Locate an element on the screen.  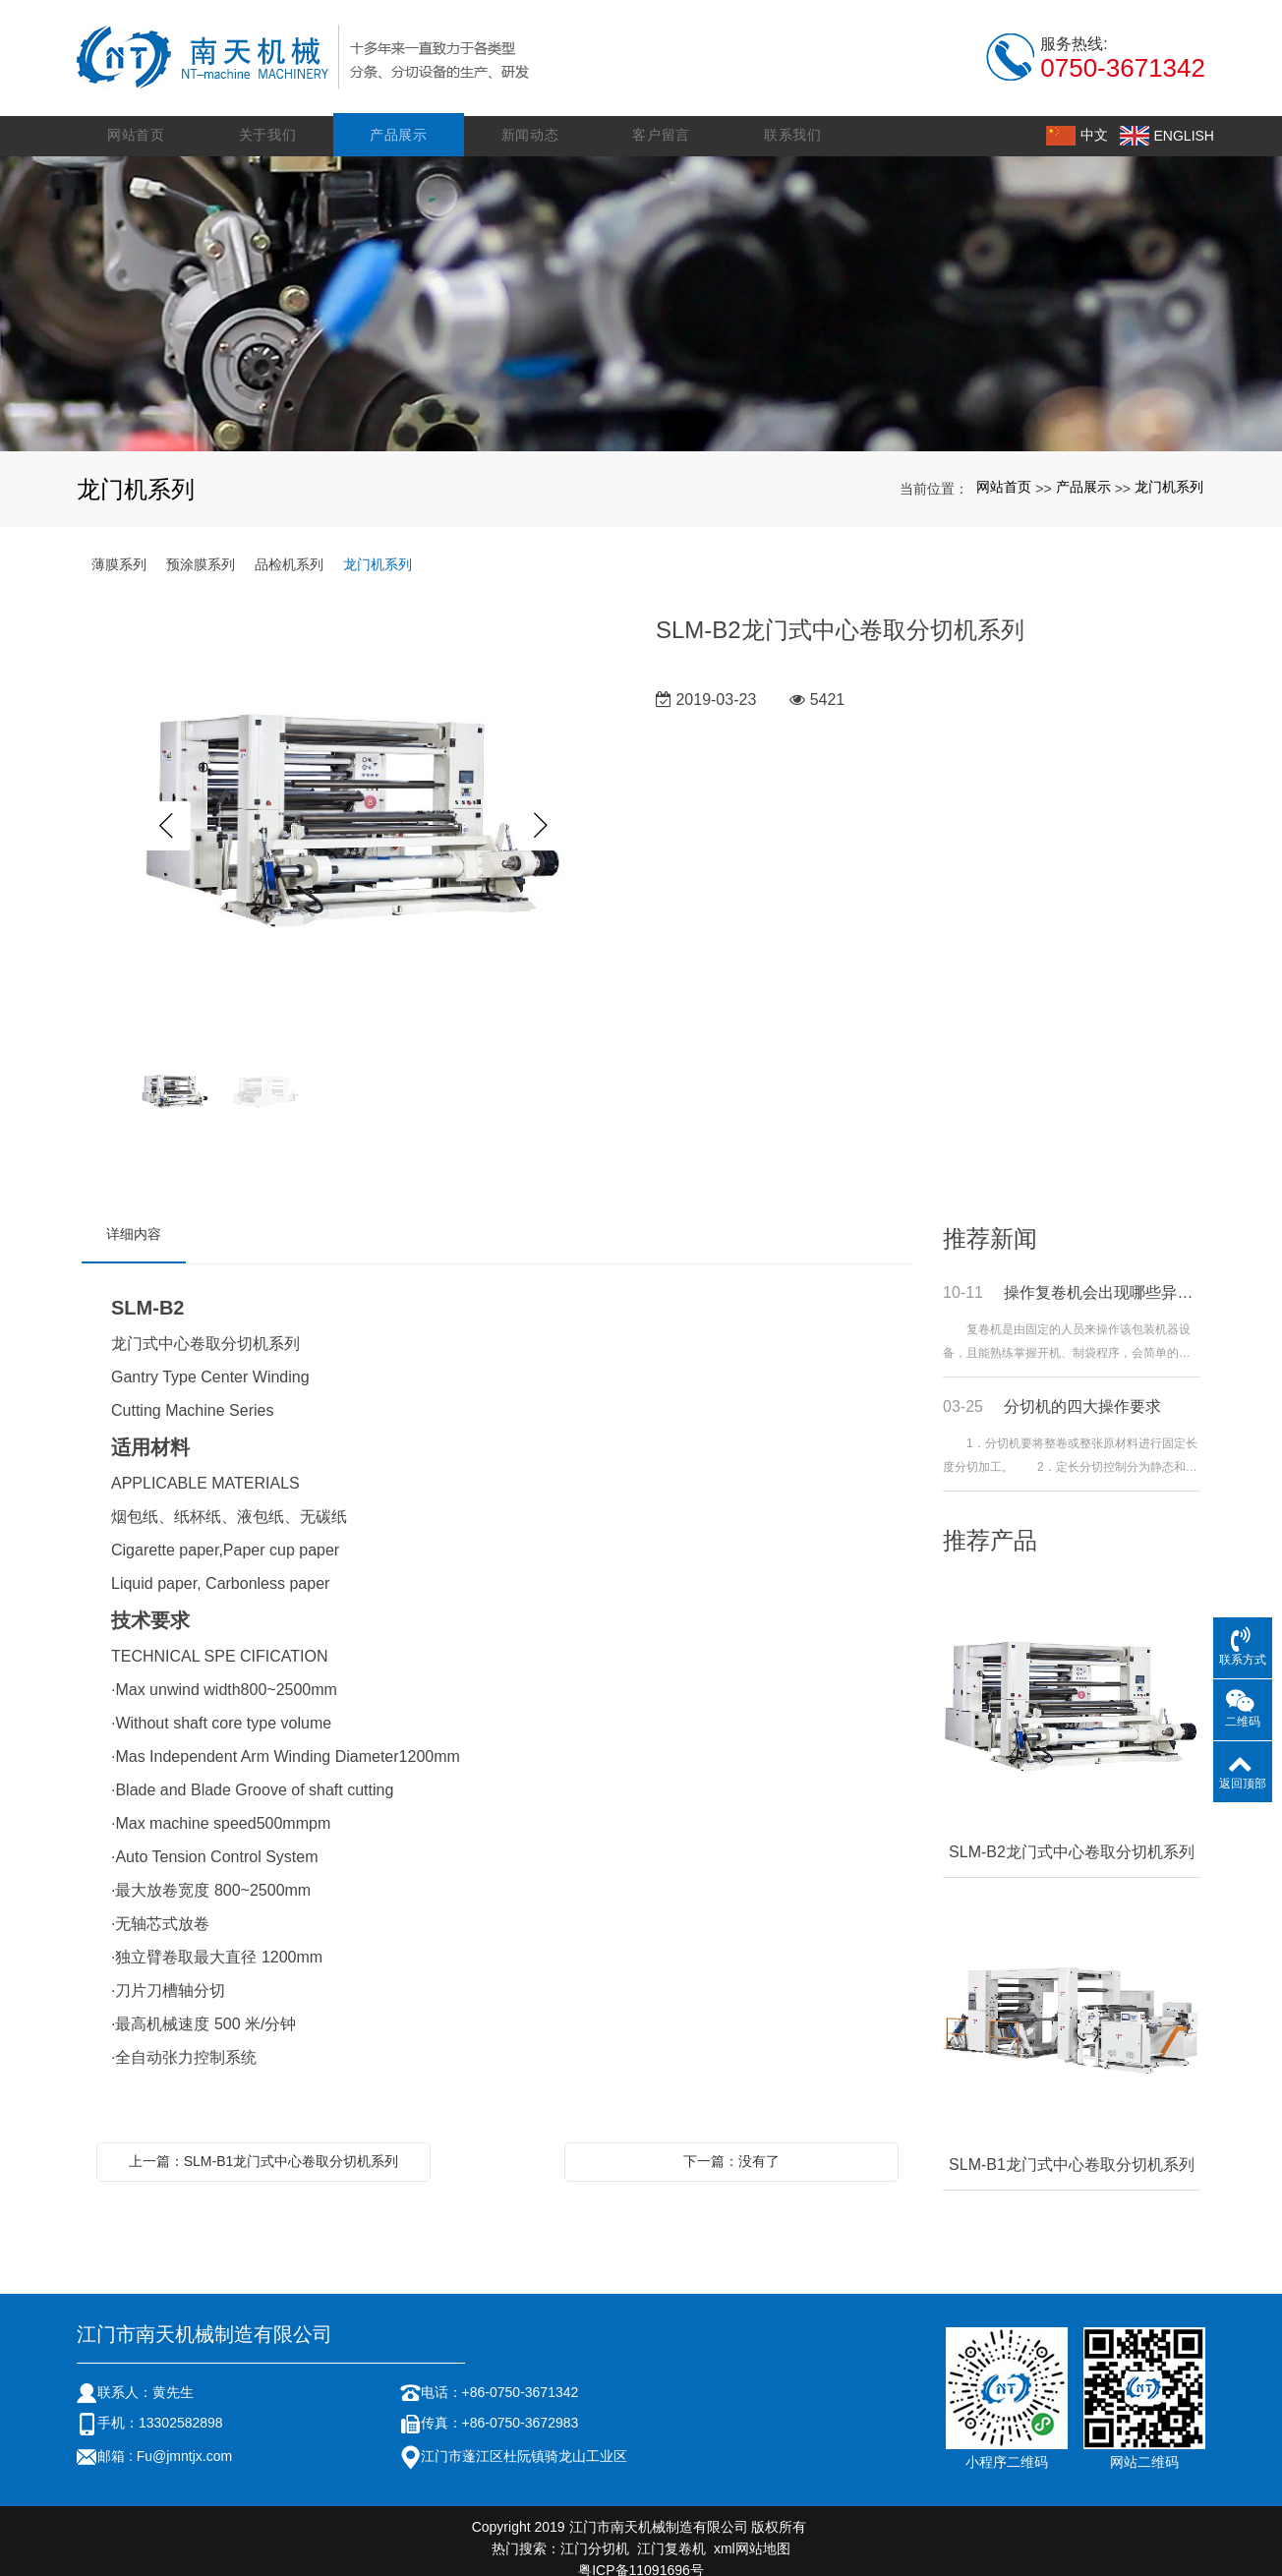
联系我们 is located at coordinates (793, 120).